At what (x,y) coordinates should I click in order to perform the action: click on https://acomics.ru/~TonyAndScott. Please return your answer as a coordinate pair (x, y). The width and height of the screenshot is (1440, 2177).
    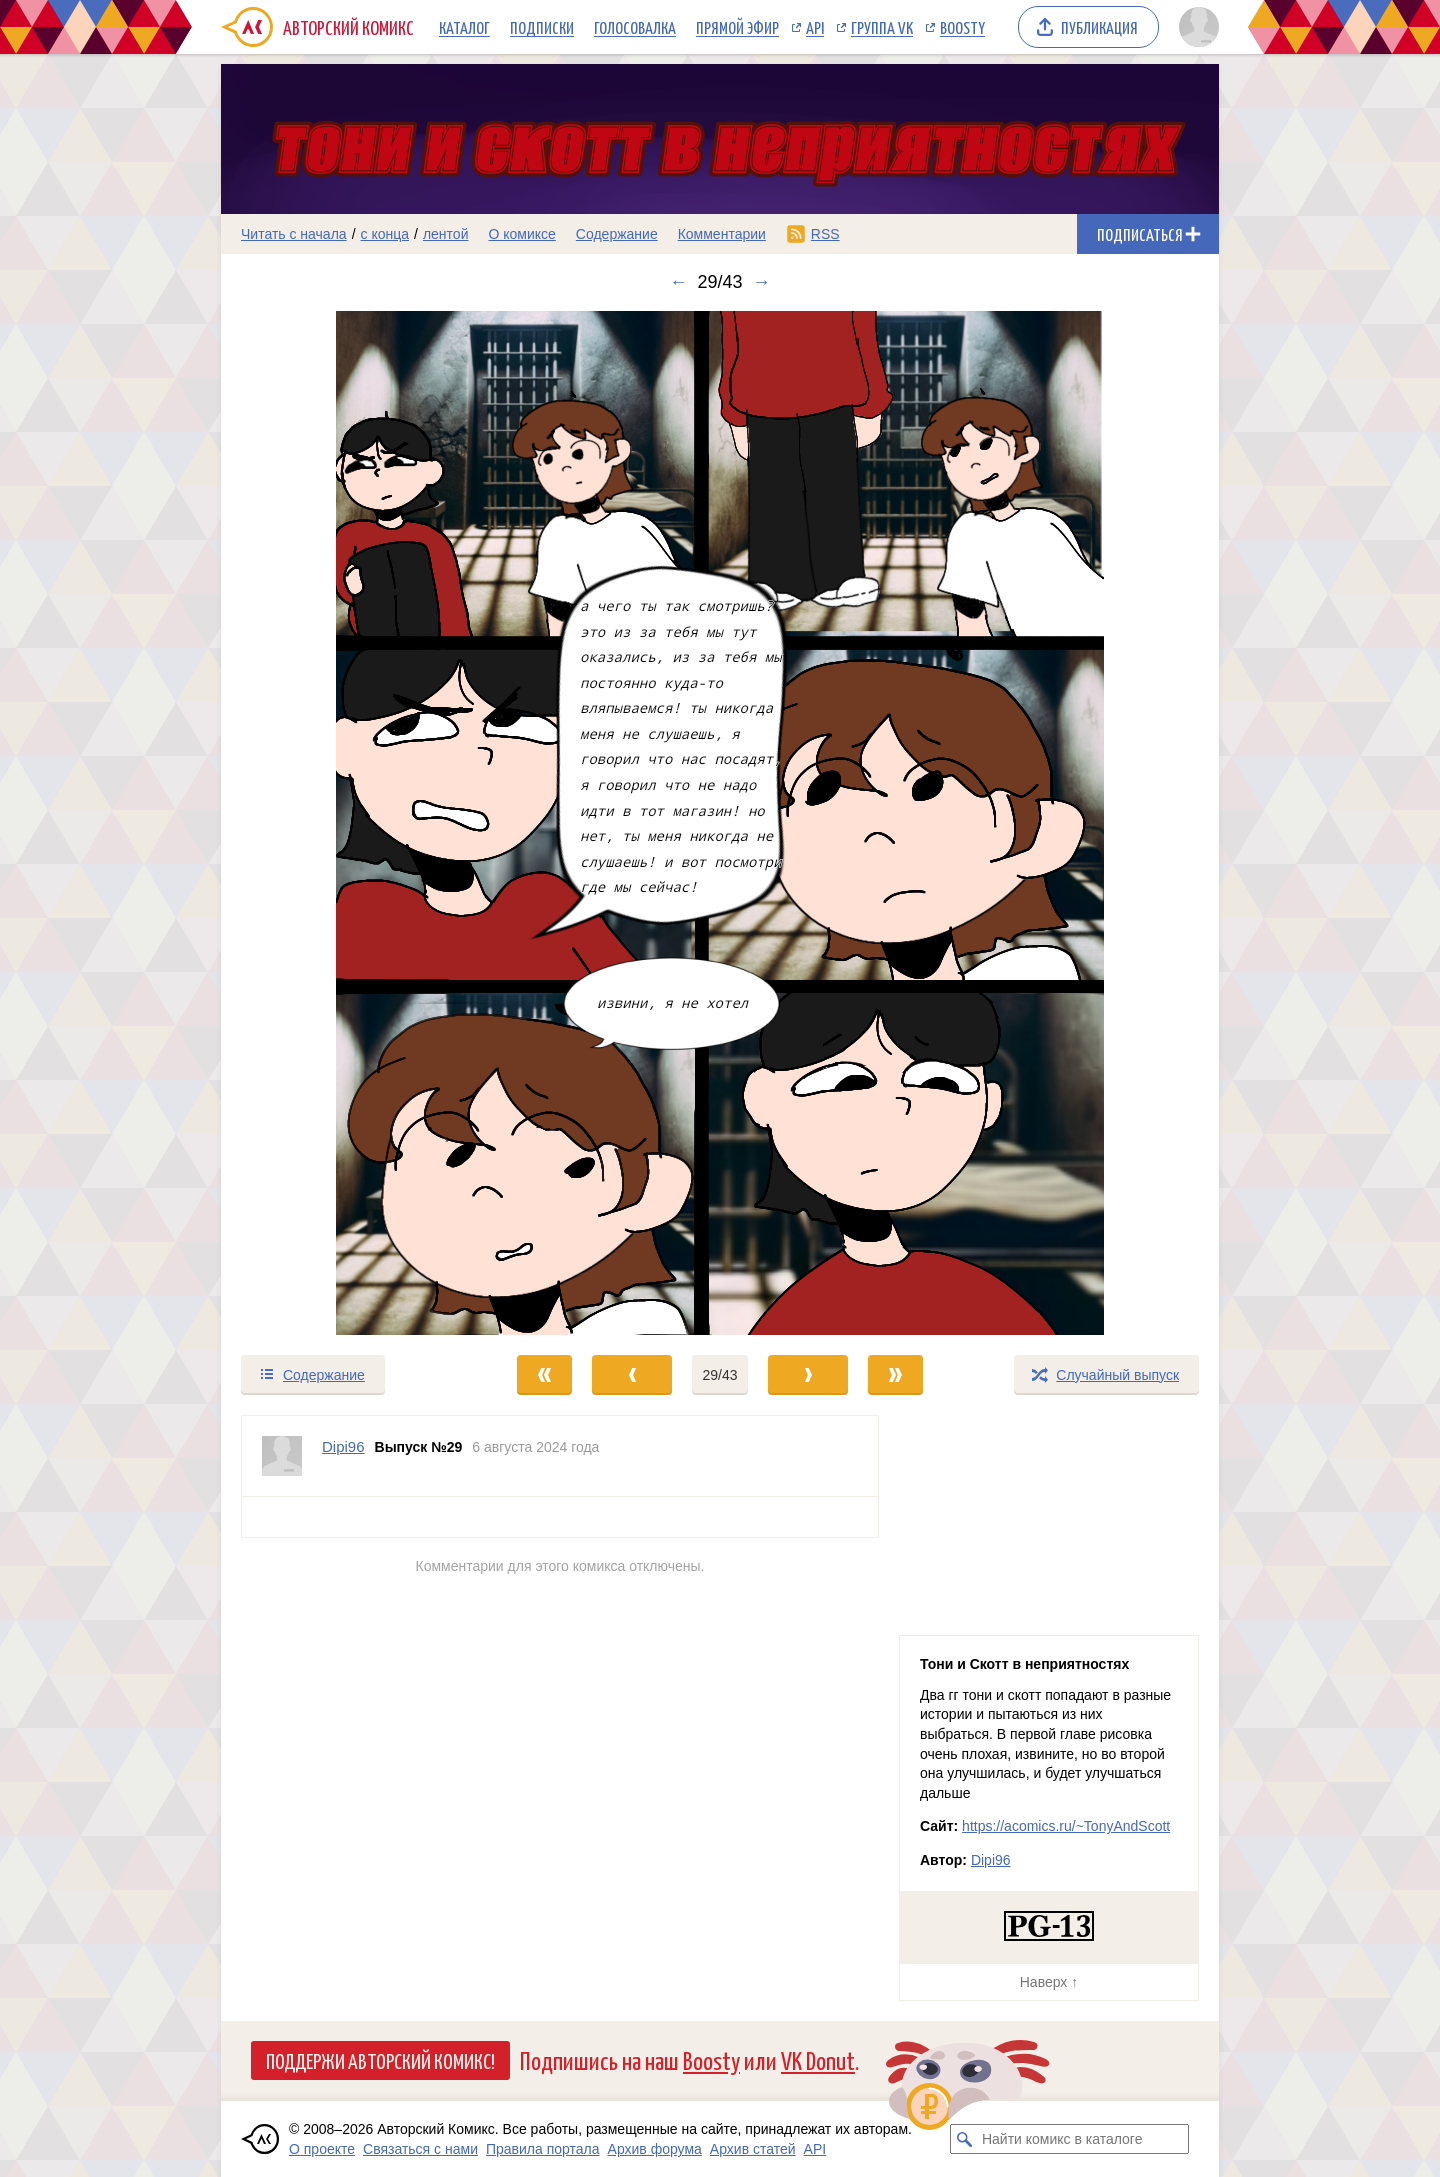
    Looking at the image, I should click on (1066, 1826).